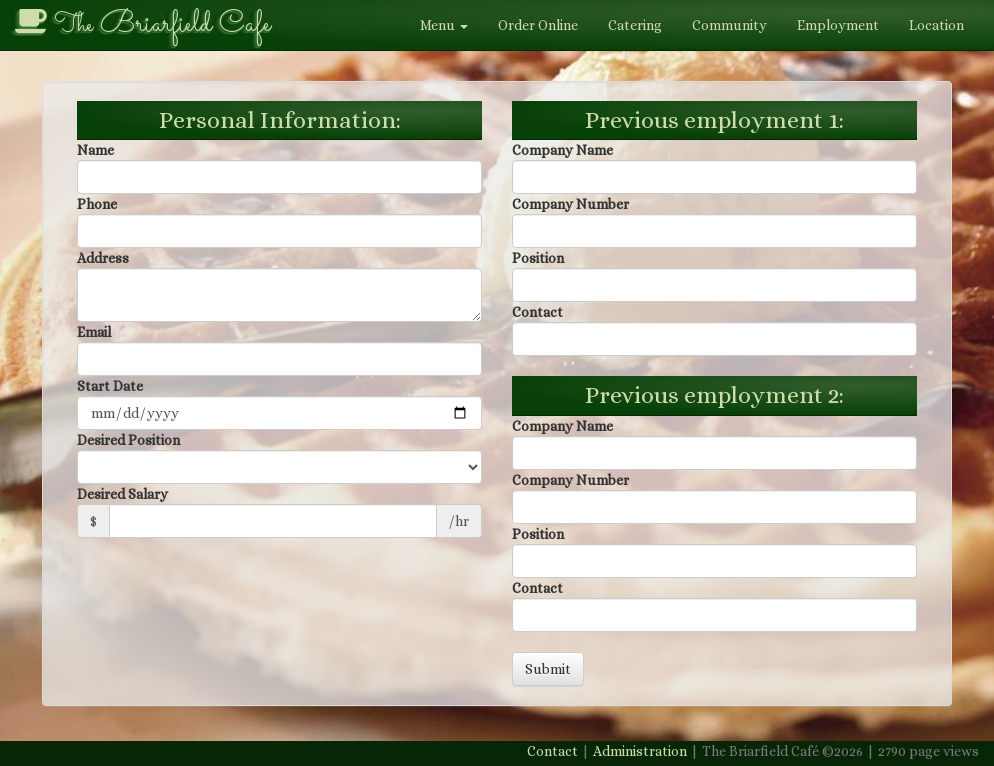  I want to click on Phone, so click(97, 204).